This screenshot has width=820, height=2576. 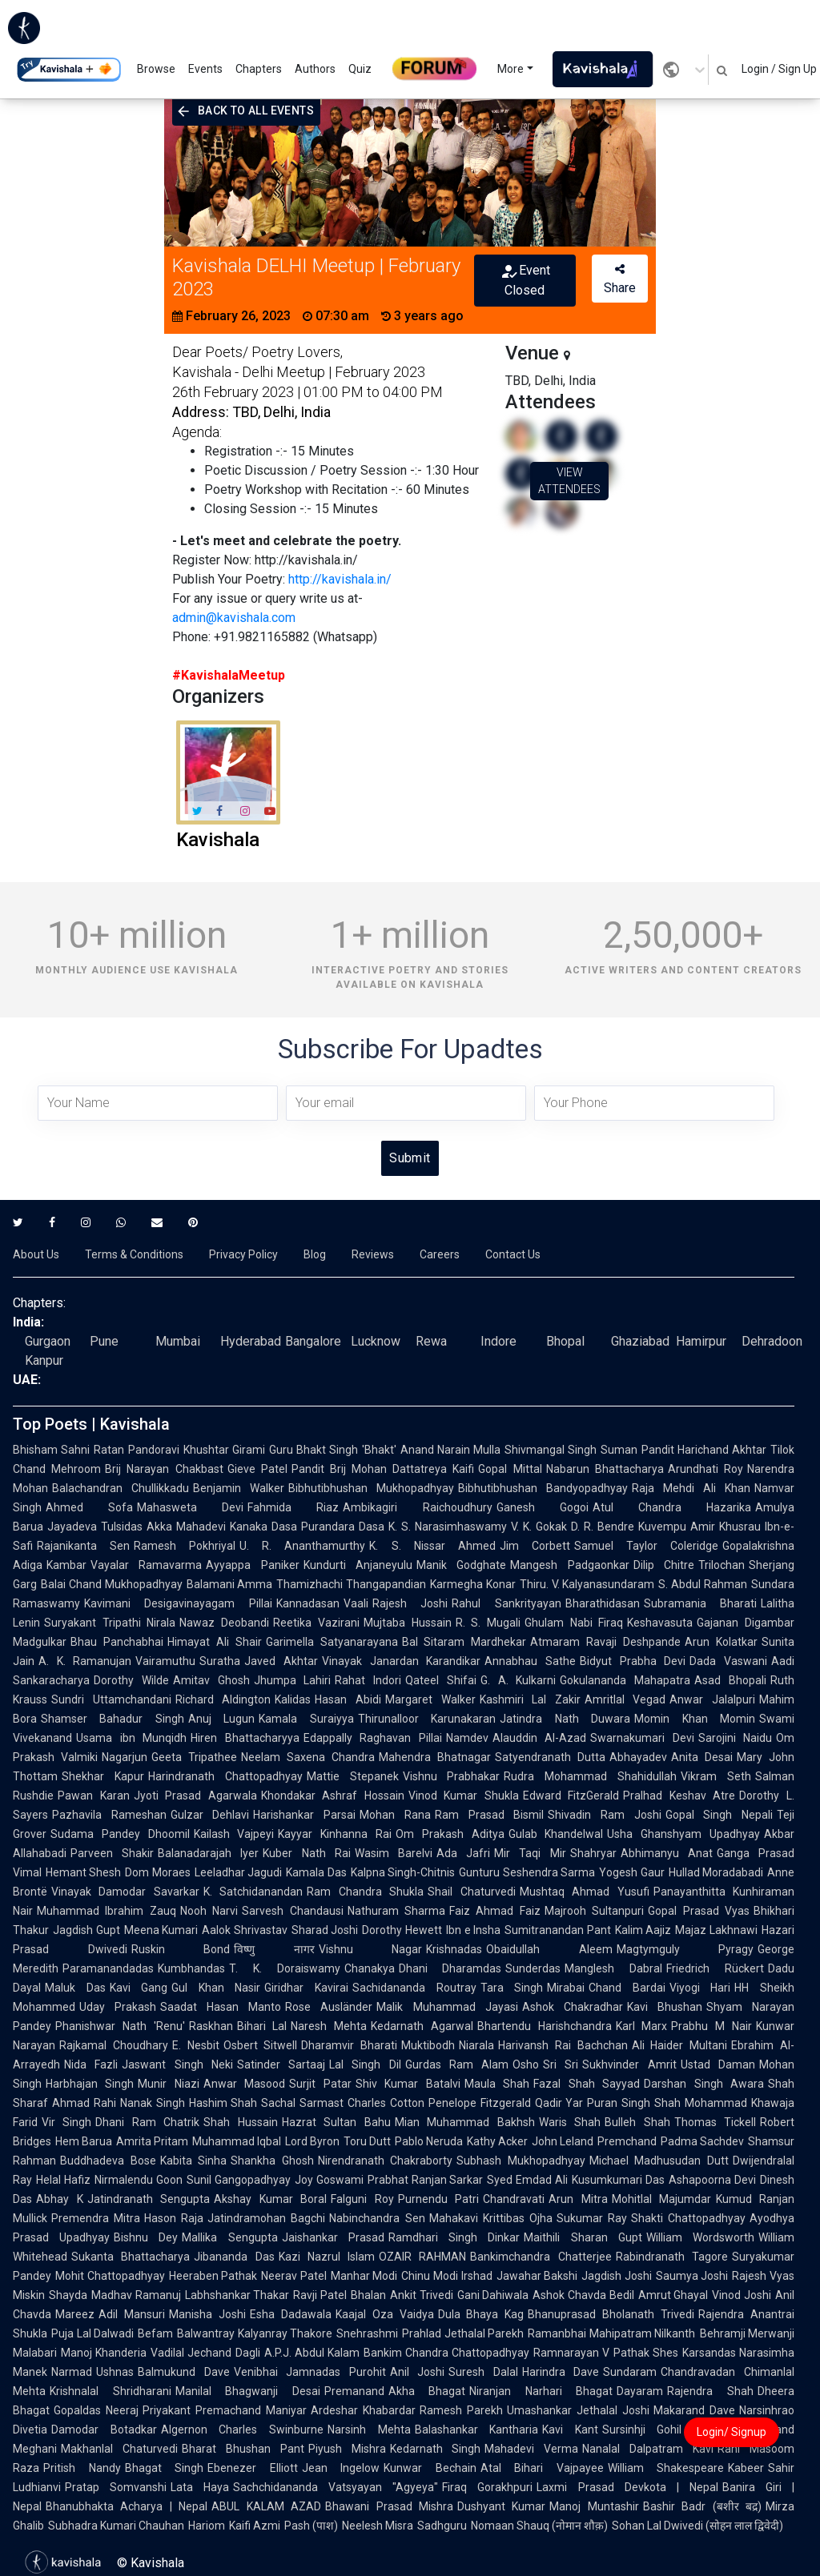 What do you see at coordinates (396, 1910) in the screenshot?
I see `Nathuram Sharma` at bounding box center [396, 1910].